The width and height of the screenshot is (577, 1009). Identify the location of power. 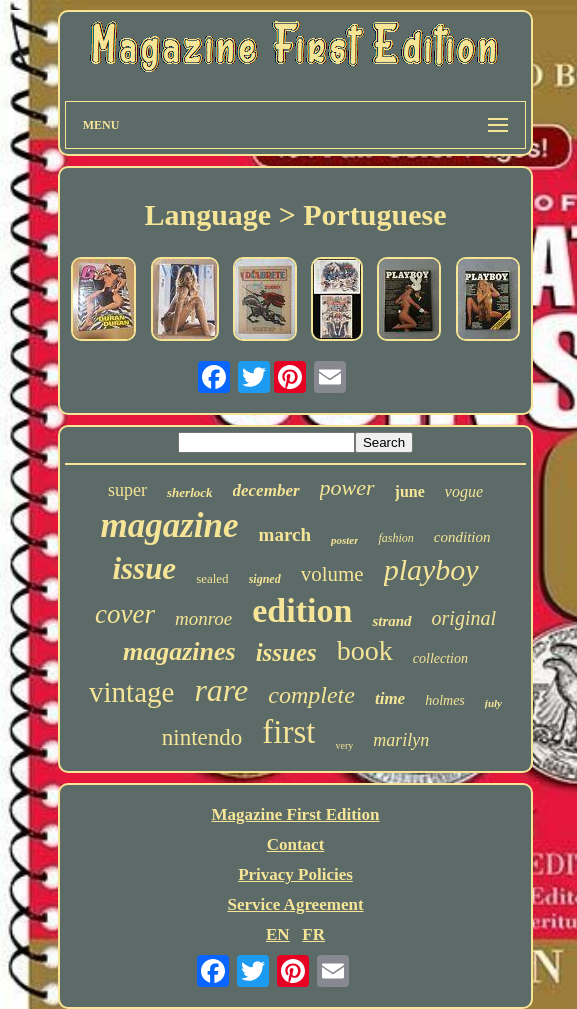
(347, 487).